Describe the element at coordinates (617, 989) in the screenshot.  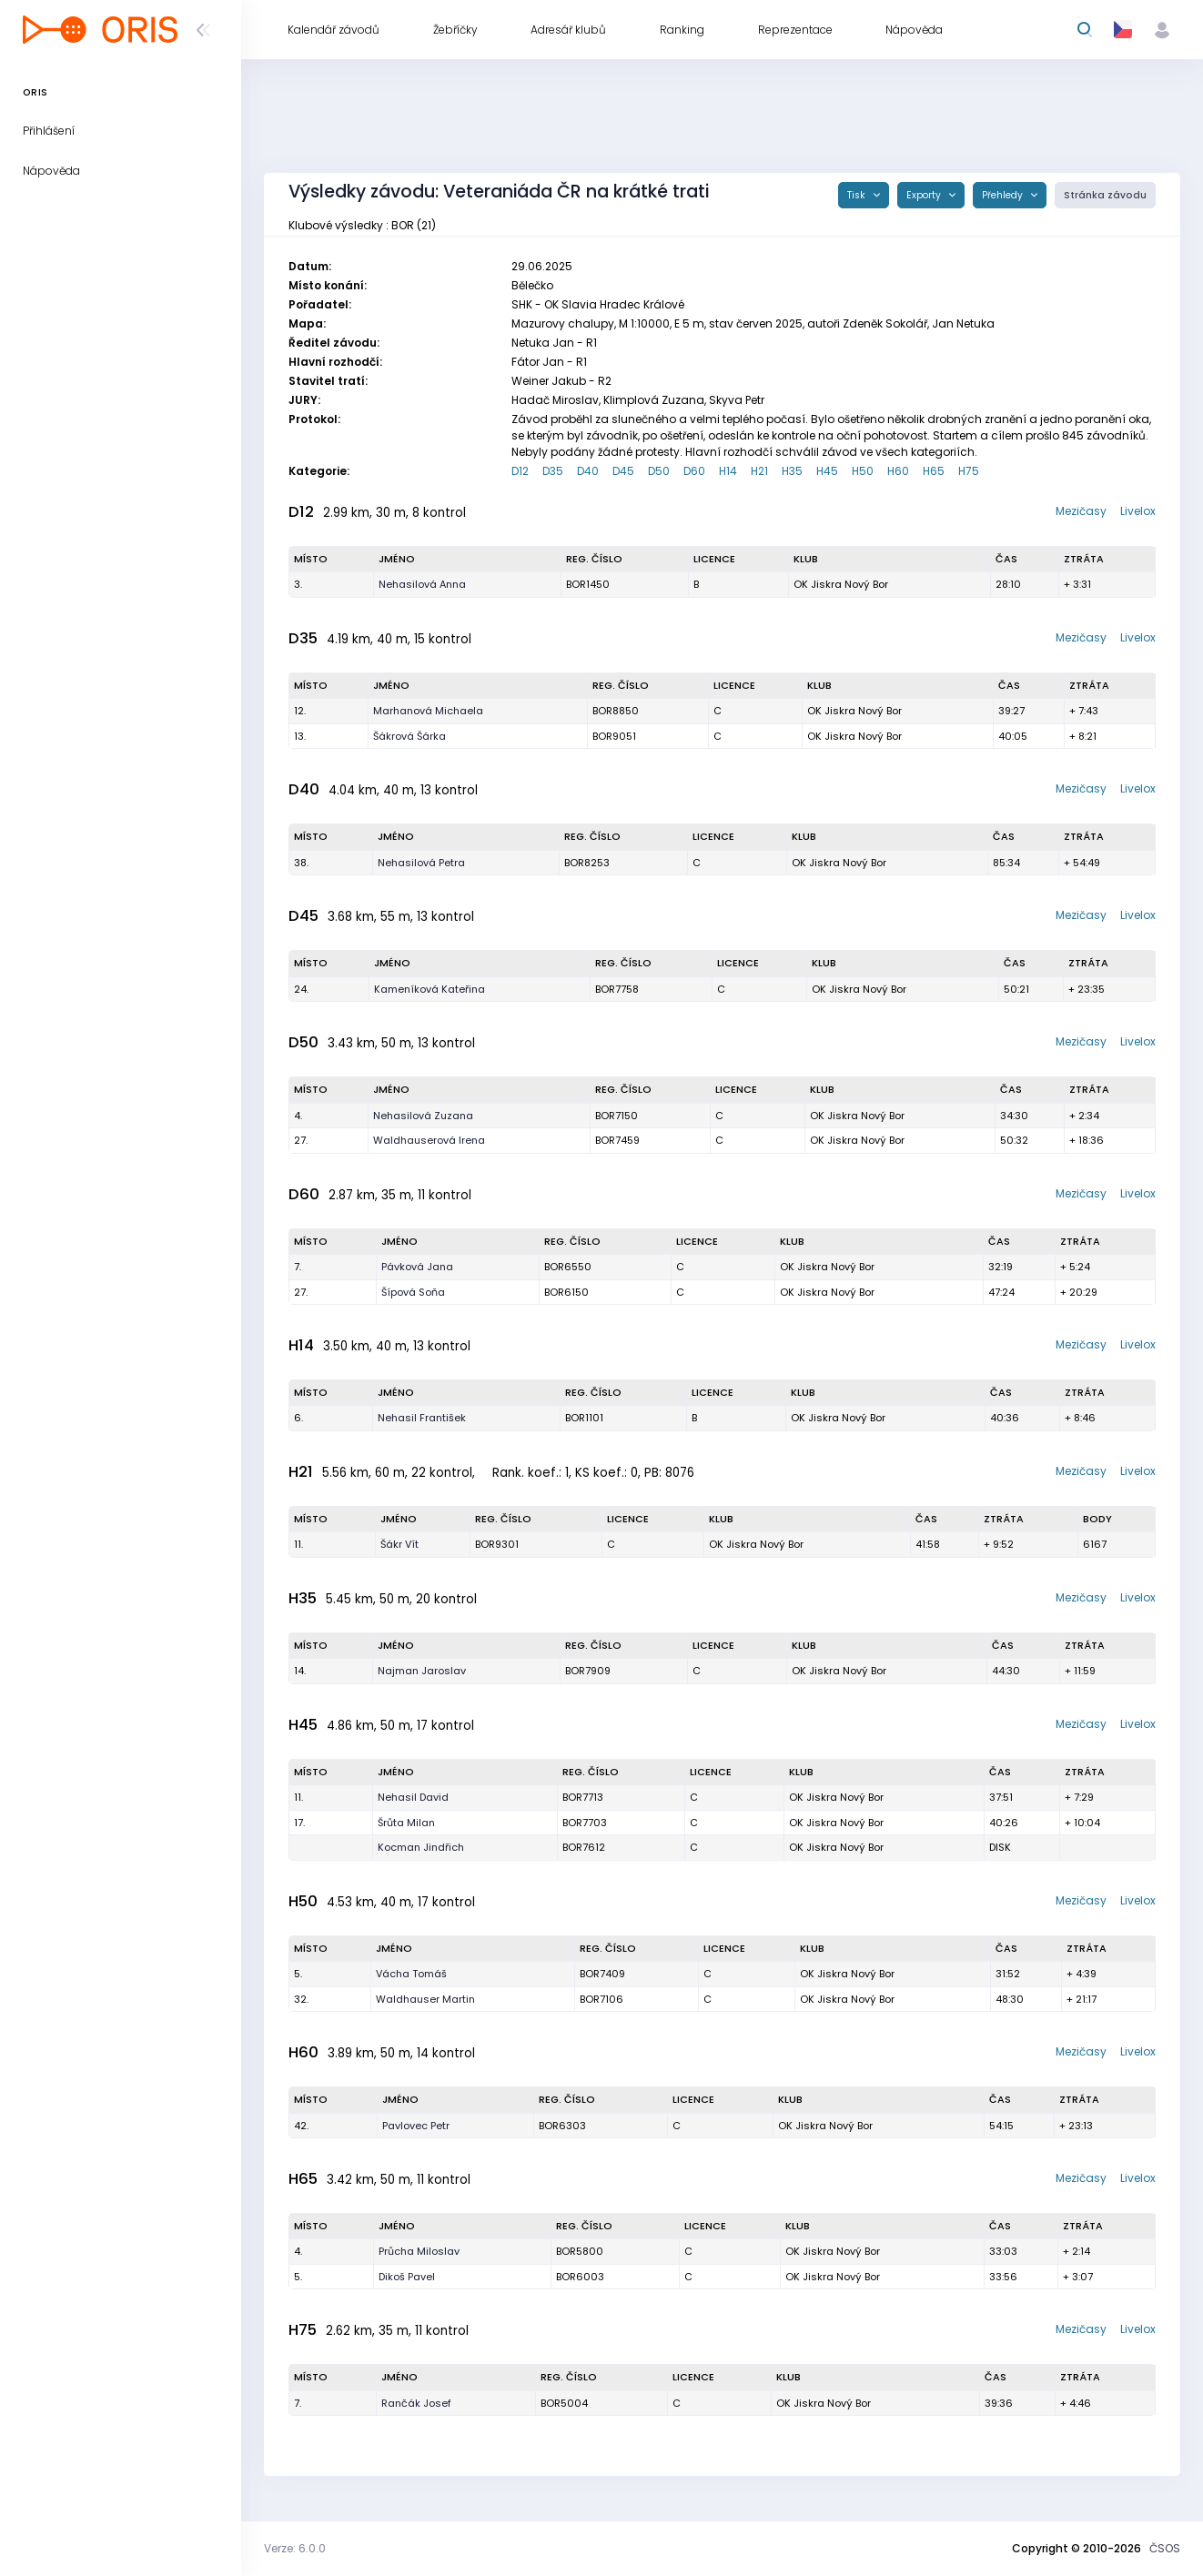
I see `BOR7758` at that location.